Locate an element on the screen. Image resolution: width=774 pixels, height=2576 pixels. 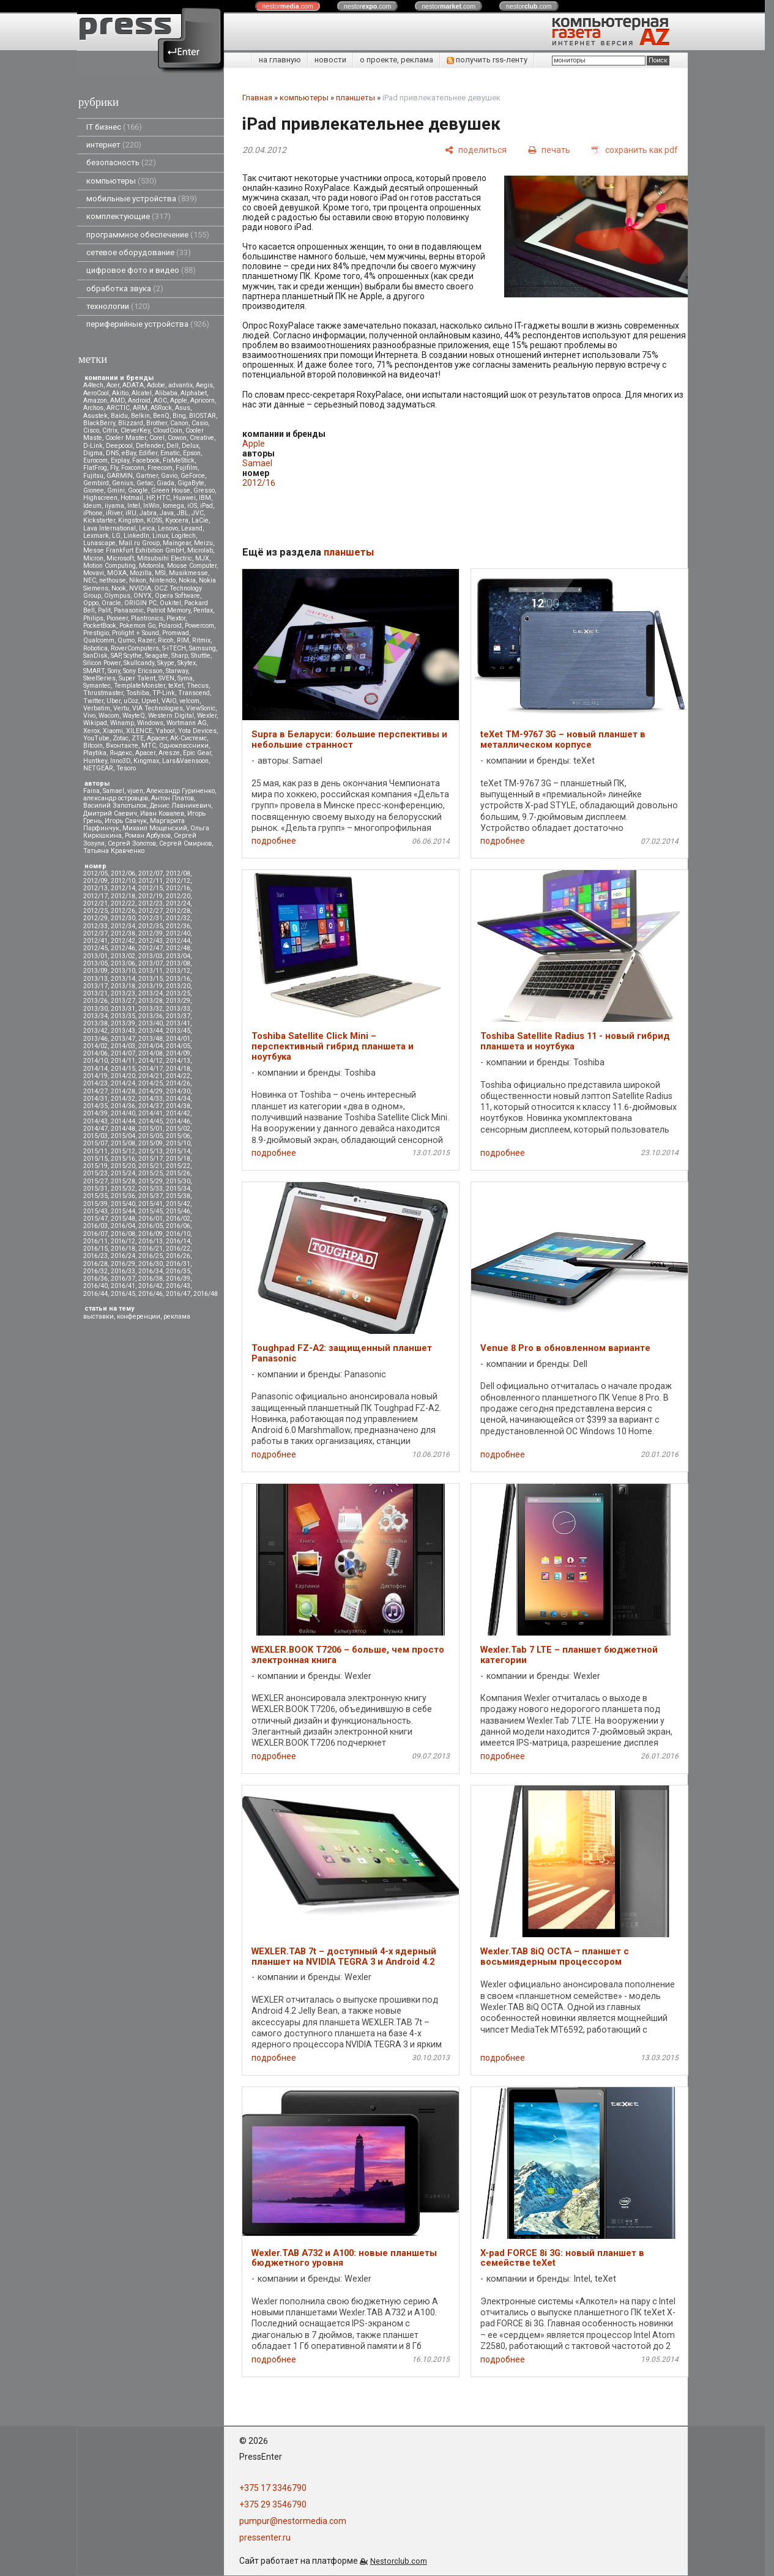
LG is located at coordinates (116, 536).